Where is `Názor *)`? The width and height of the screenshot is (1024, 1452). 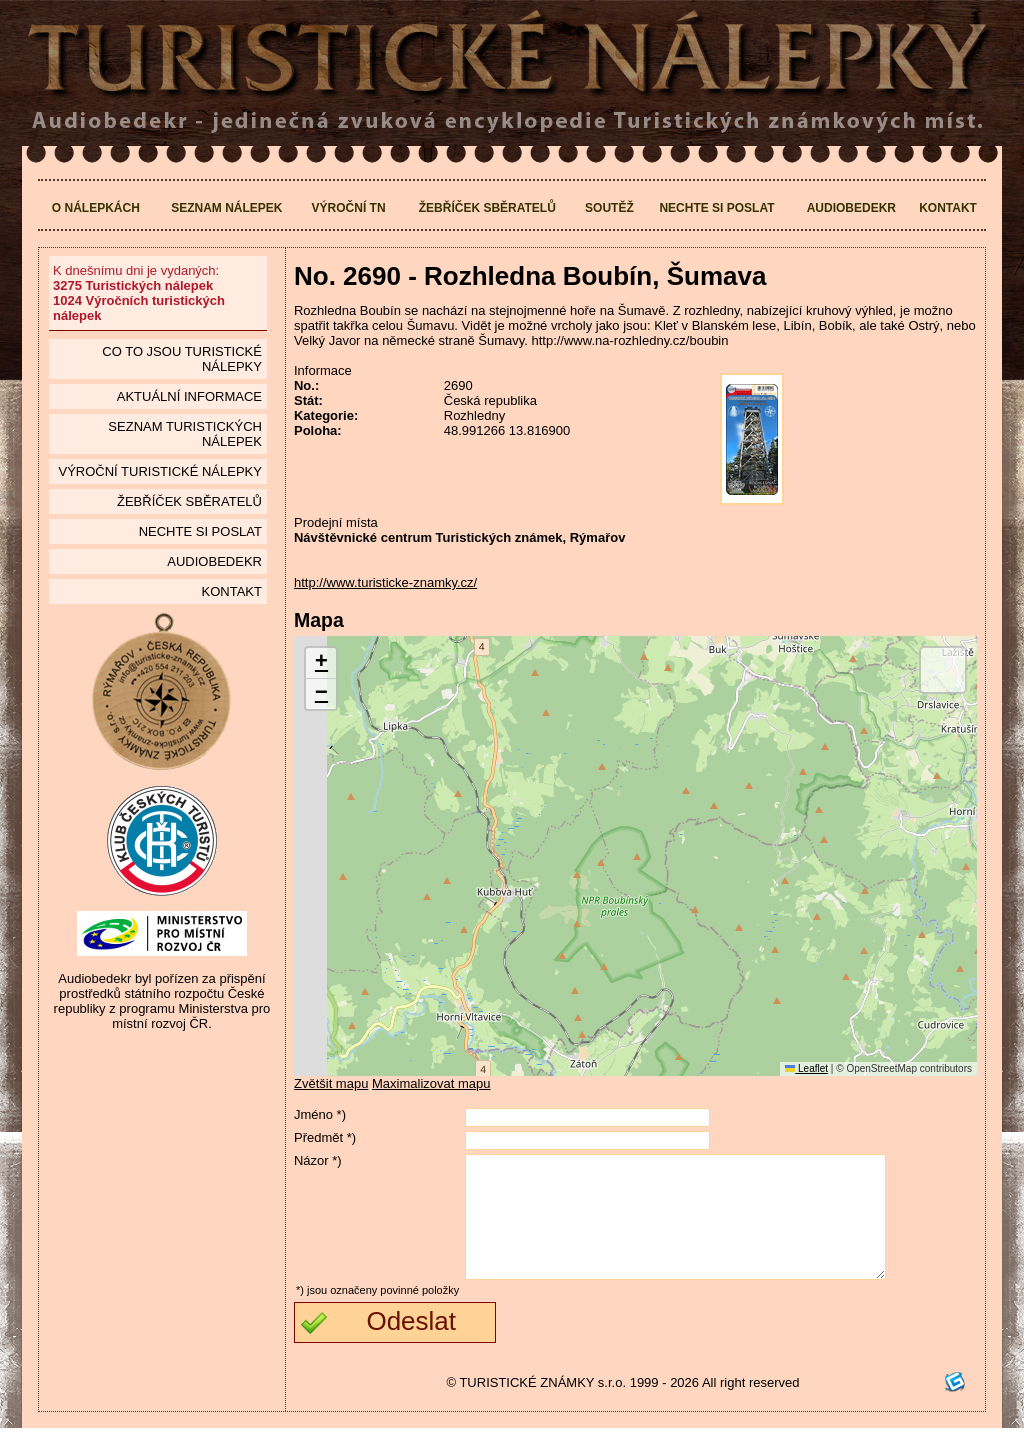 Názor *) is located at coordinates (318, 1160).